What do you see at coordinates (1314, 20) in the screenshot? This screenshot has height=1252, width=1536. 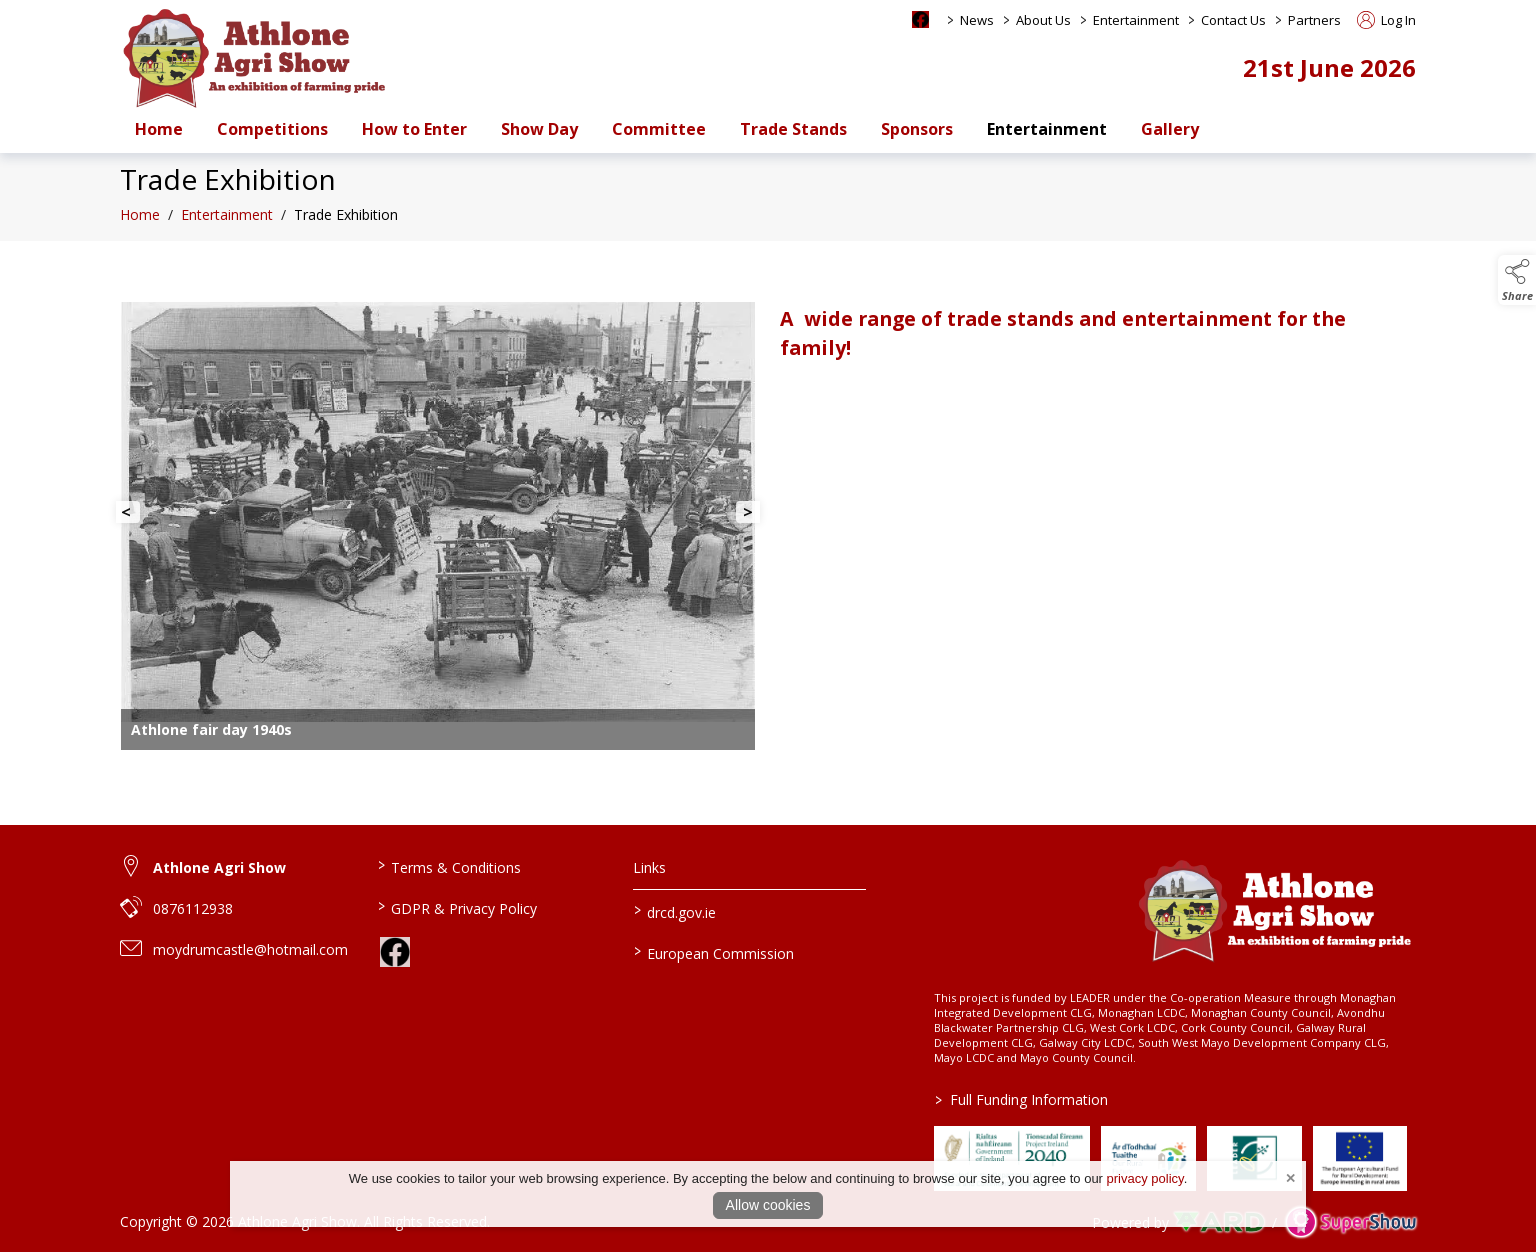 I see `Partners` at bounding box center [1314, 20].